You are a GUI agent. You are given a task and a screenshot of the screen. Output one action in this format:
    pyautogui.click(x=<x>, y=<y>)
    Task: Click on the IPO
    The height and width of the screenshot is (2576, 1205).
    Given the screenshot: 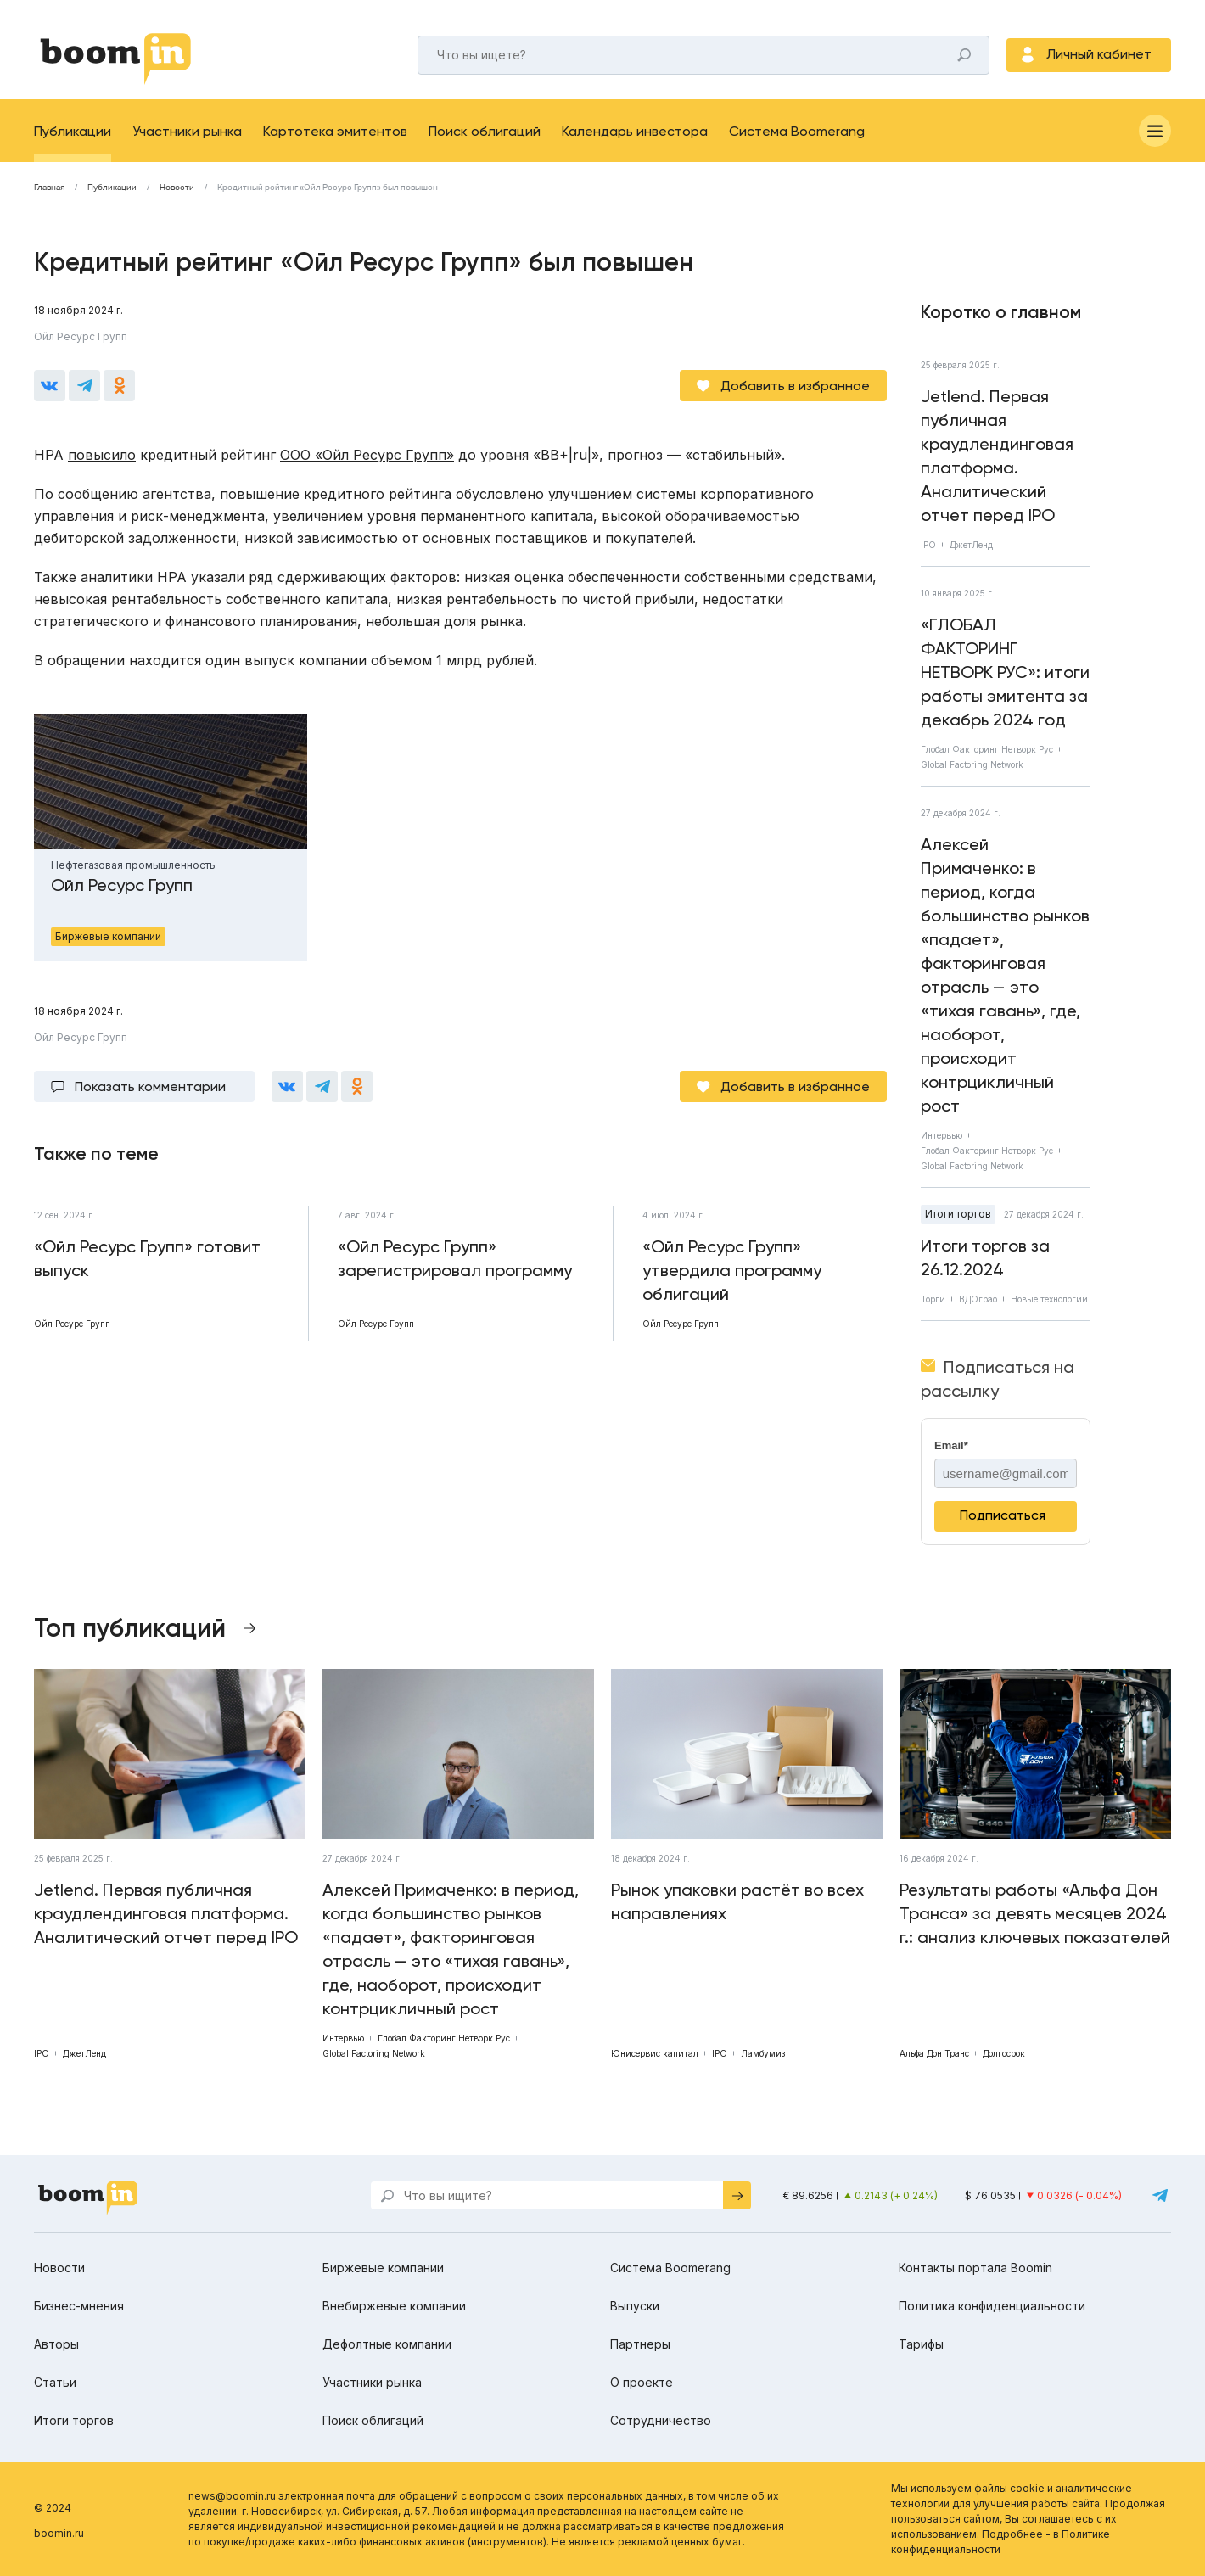 What is the action you would take?
    pyautogui.click(x=928, y=544)
    